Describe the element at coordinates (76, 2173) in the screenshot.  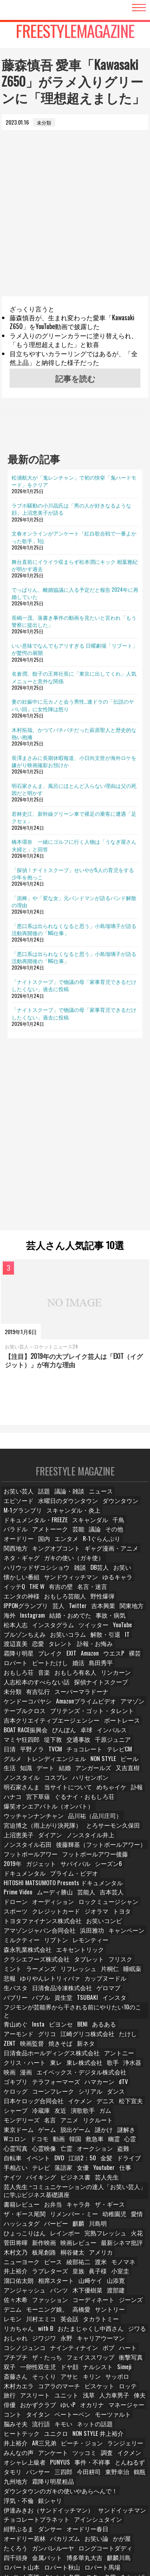
I see `キャラ弁` at that location.